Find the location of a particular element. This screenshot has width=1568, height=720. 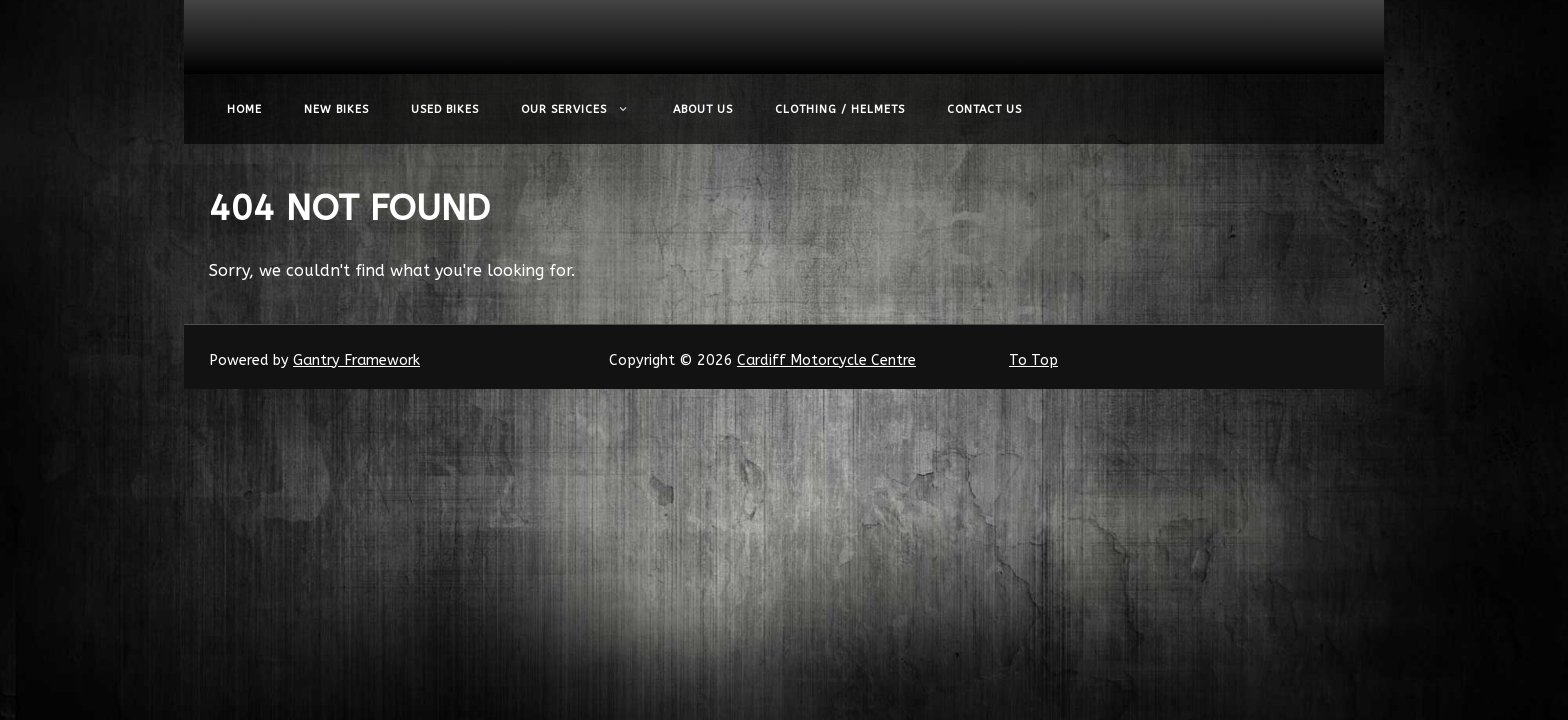

To Top is located at coordinates (1033, 360).